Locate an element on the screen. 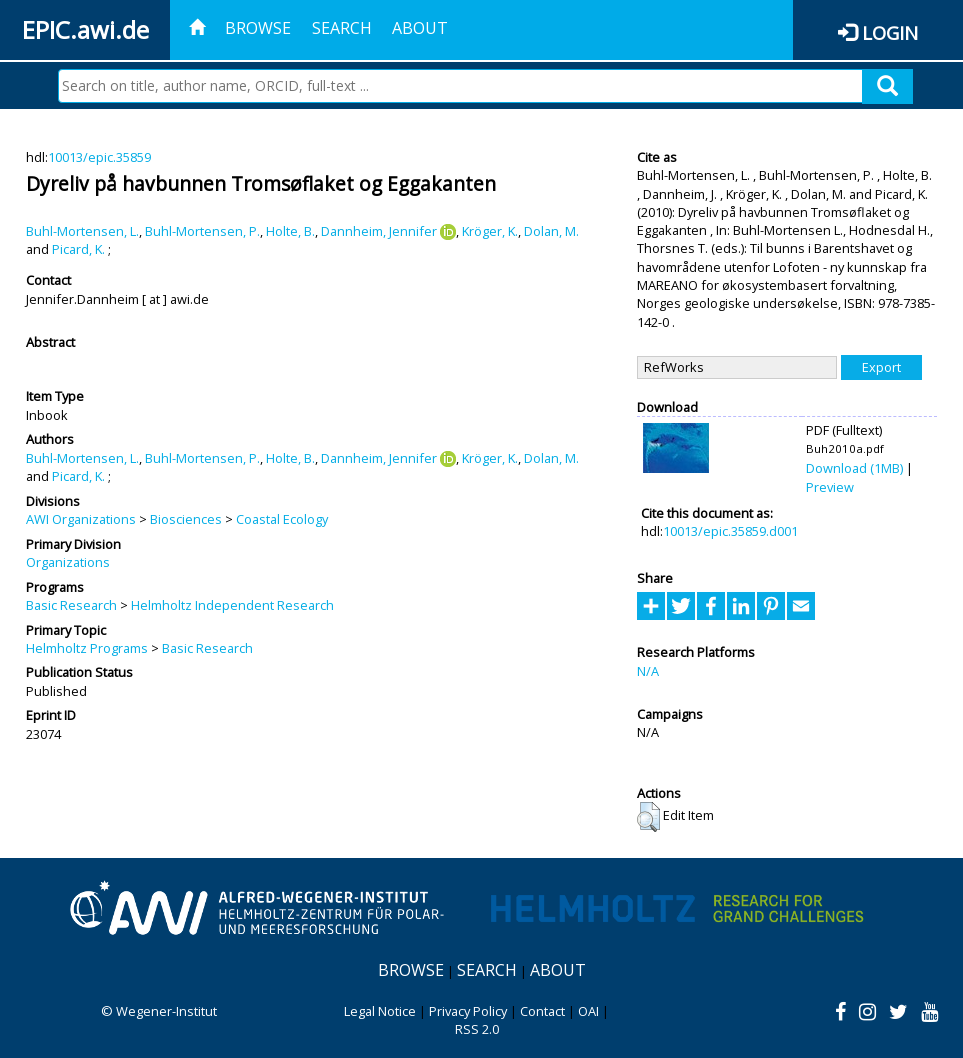  Contact is located at coordinates (542, 1011).